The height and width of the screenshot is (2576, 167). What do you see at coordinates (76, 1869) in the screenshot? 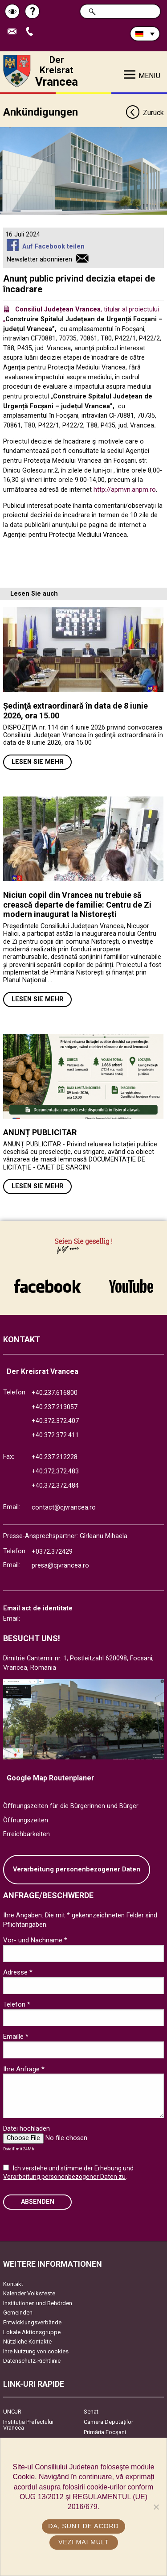
I see `Verarbeitung personenbezogener Daten` at bounding box center [76, 1869].